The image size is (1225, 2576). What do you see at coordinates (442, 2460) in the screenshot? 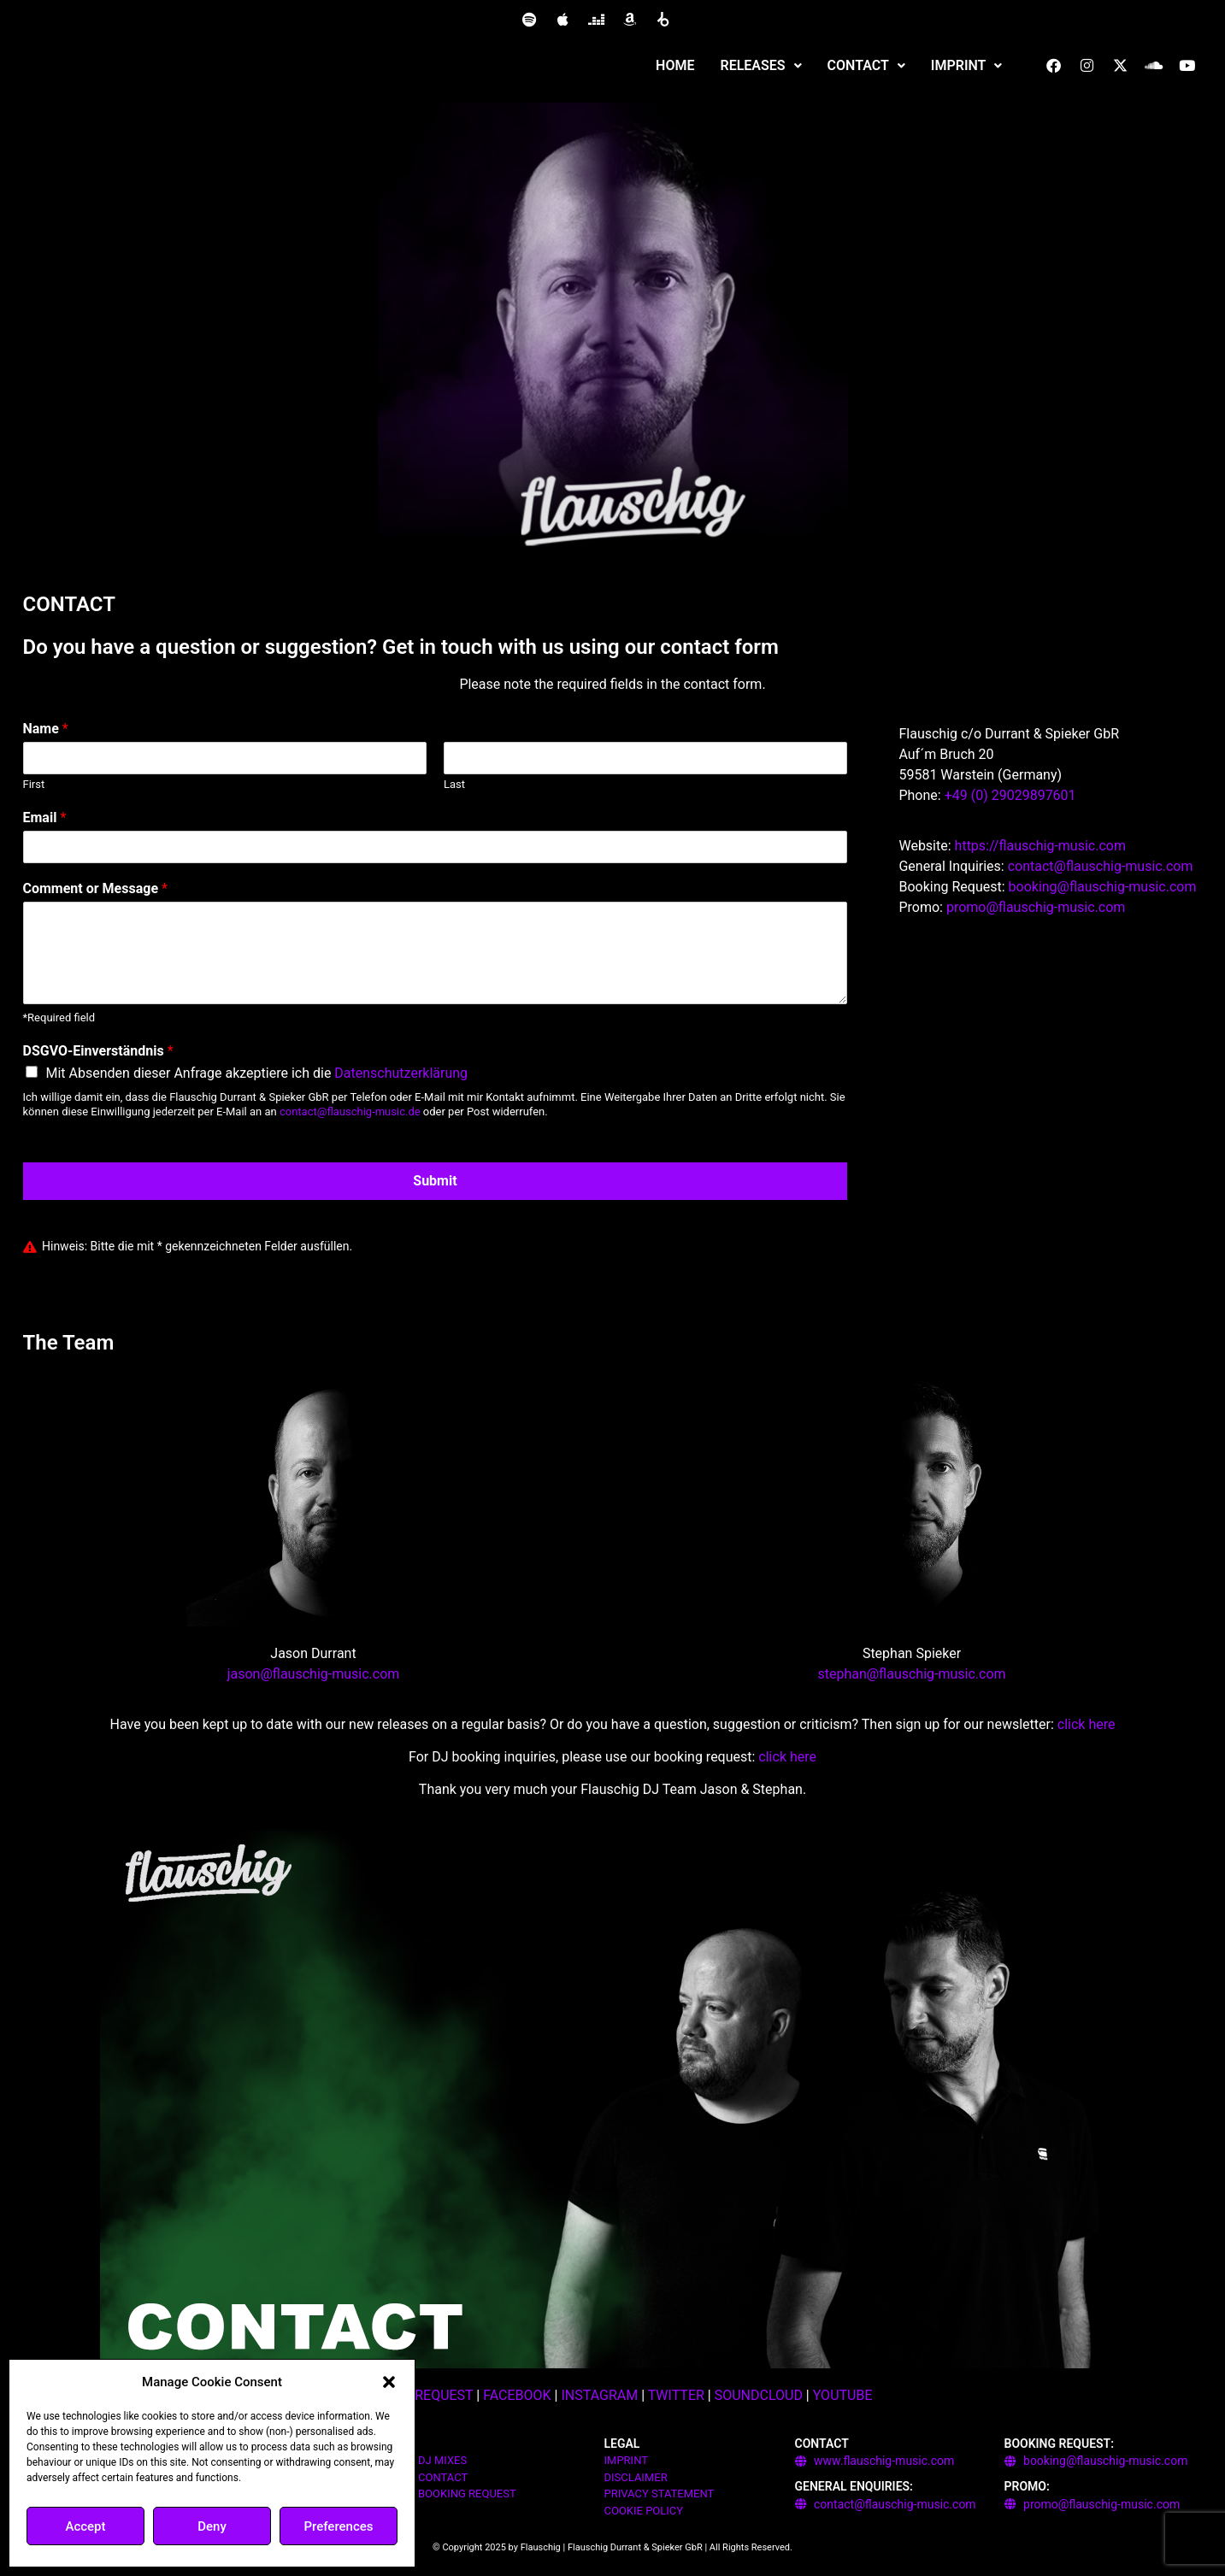
I see `DJ MIXES` at bounding box center [442, 2460].